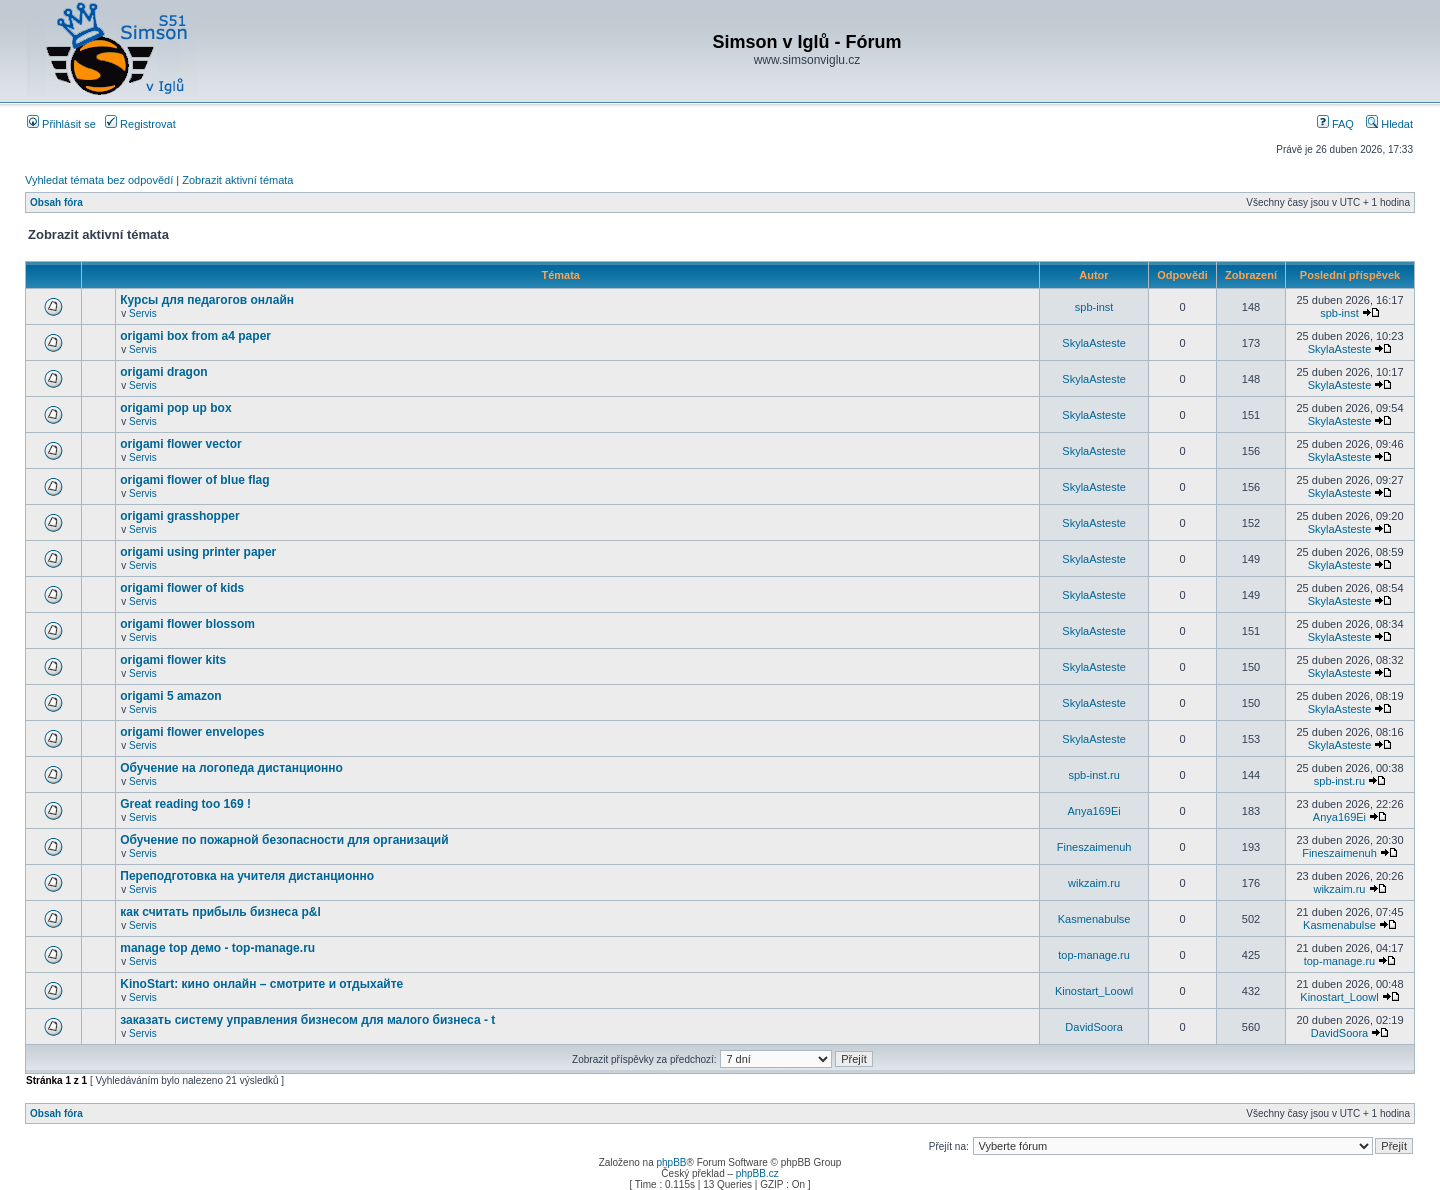 The width and height of the screenshot is (1440, 1190). I want to click on Обучение на логопеда дистанционно, so click(231, 768).